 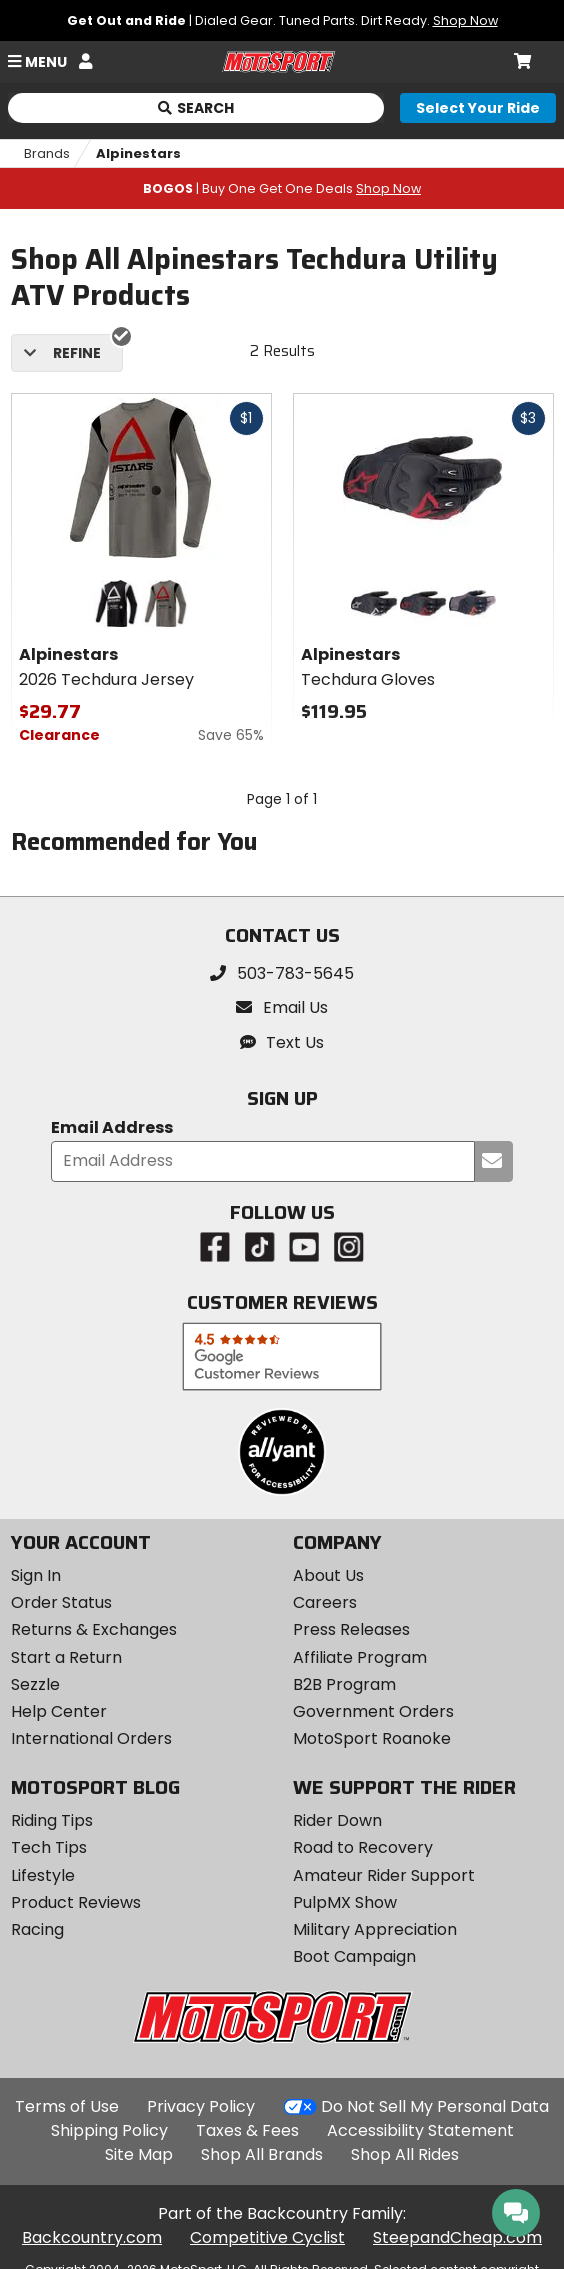 What do you see at coordinates (457, 2237) in the screenshot?
I see `SteepandCheap.com` at bounding box center [457, 2237].